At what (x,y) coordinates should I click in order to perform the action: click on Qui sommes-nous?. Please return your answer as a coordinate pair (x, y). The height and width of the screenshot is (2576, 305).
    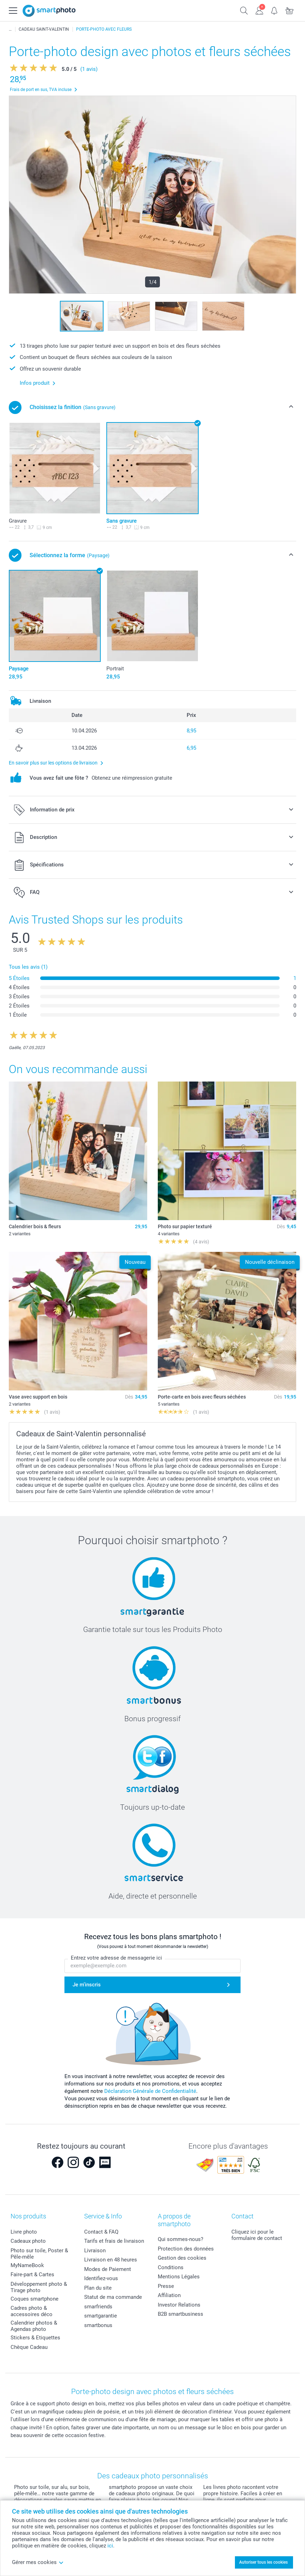
    Looking at the image, I should click on (180, 2239).